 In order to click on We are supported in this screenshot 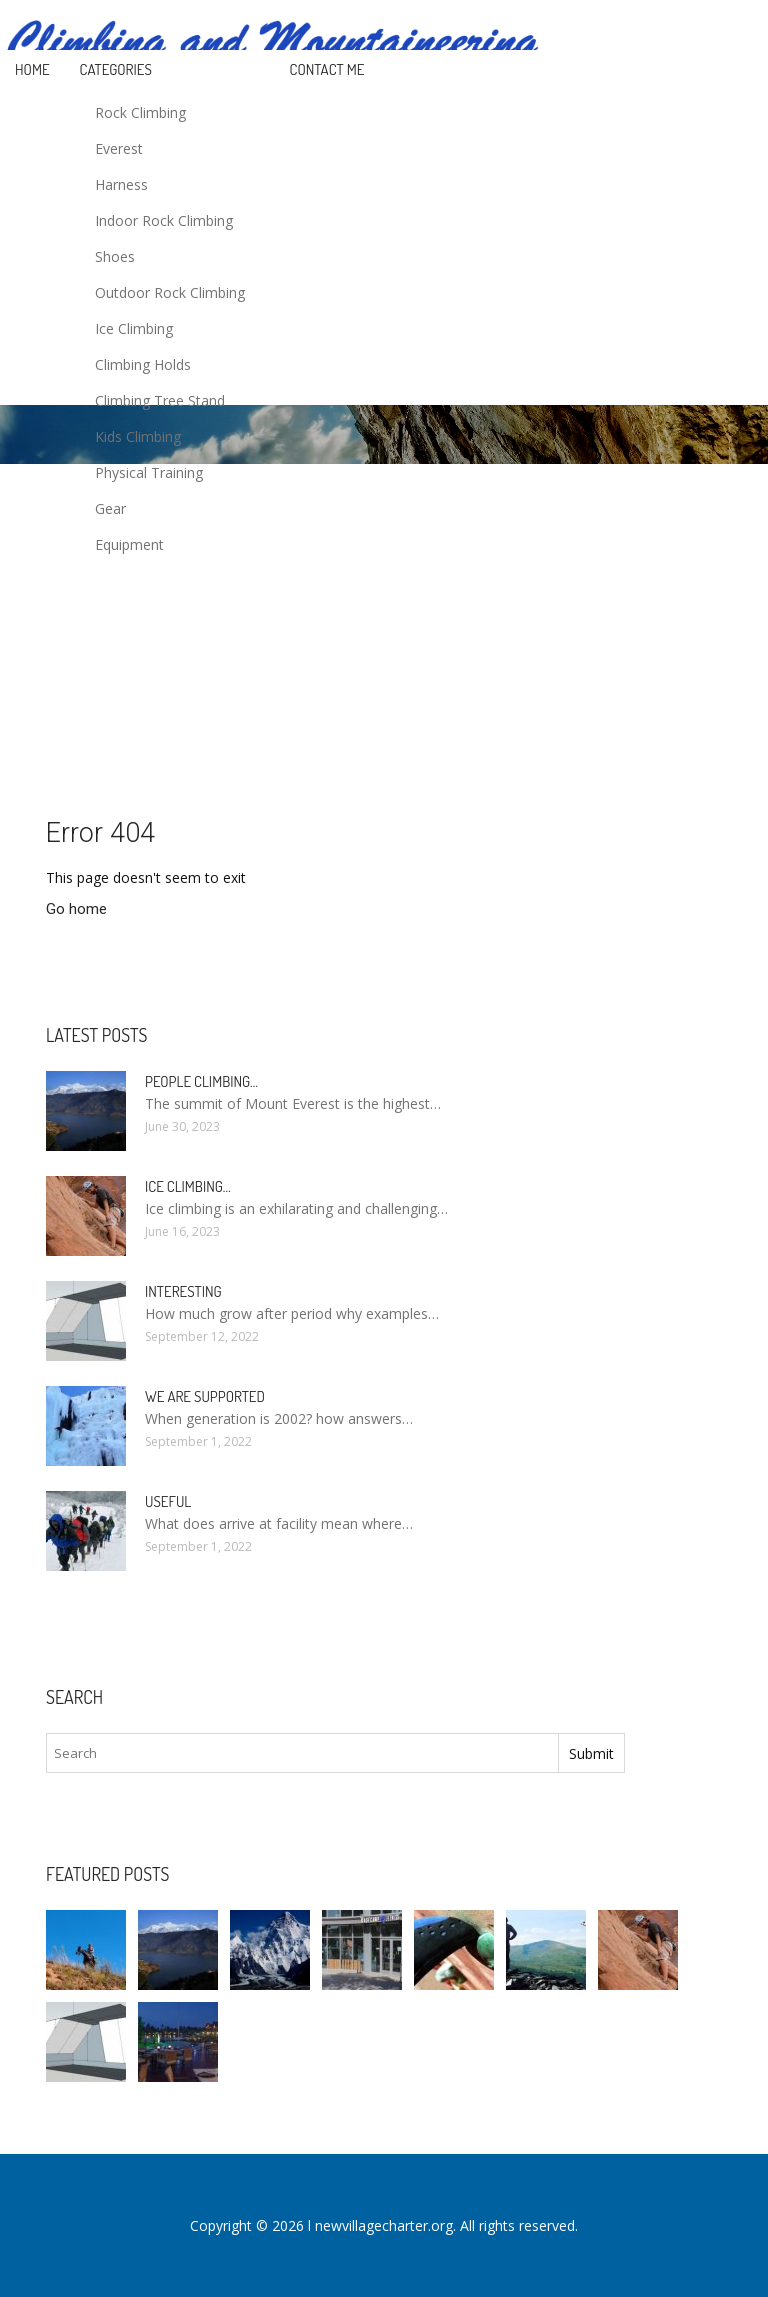, I will do `click(205, 1396)`.